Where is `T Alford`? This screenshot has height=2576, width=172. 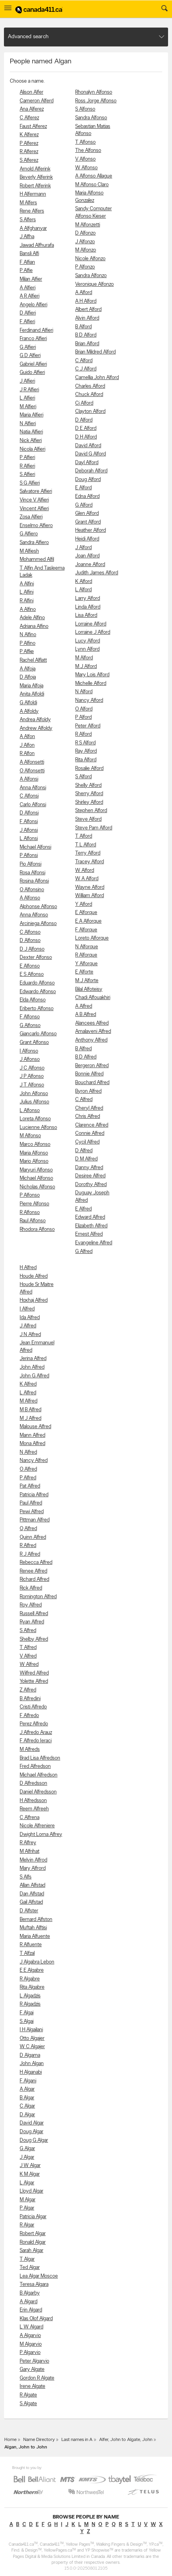
T Alford is located at coordinates (83, 836).